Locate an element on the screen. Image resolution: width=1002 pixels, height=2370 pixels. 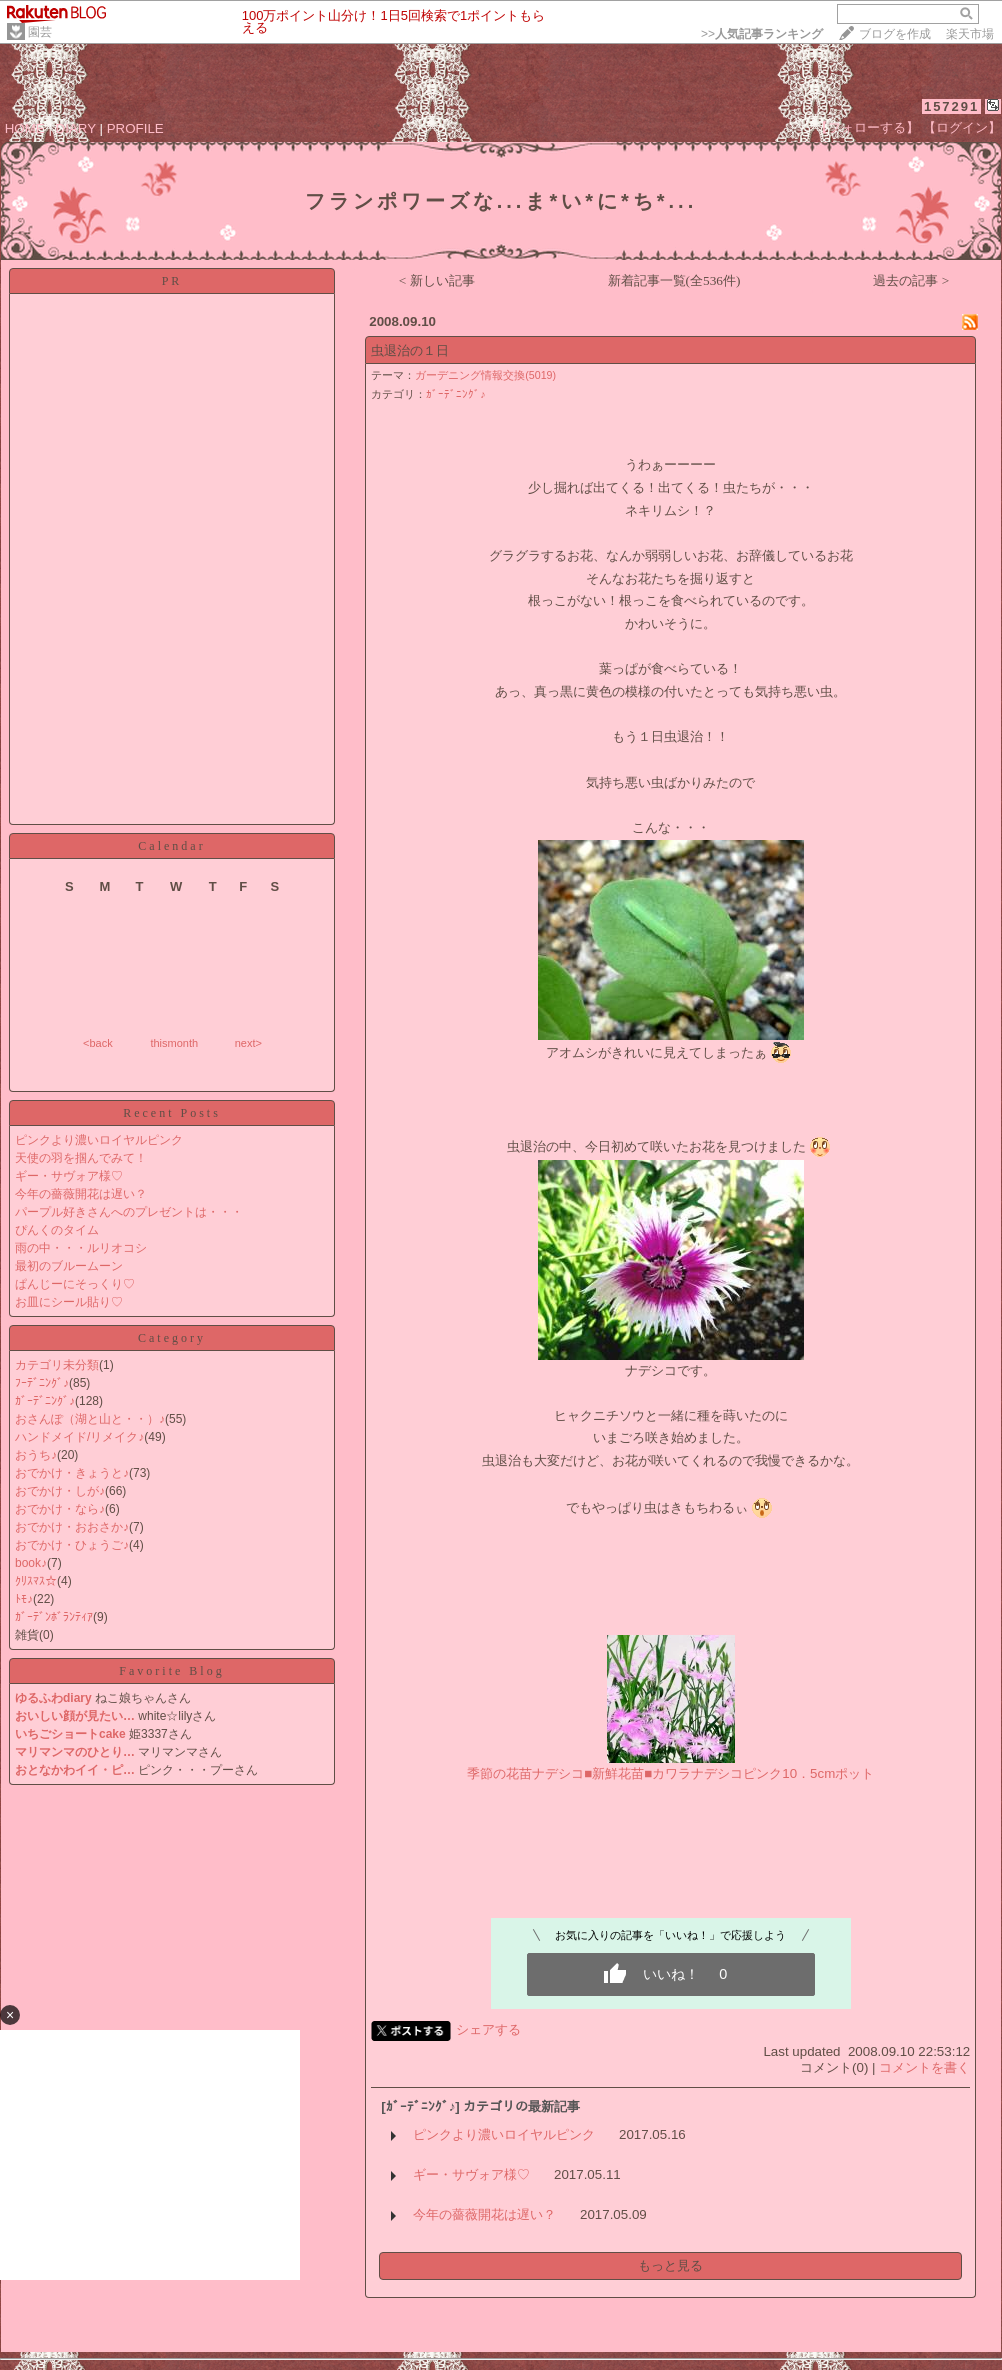
園芸 is located at coordinates (40, 32).